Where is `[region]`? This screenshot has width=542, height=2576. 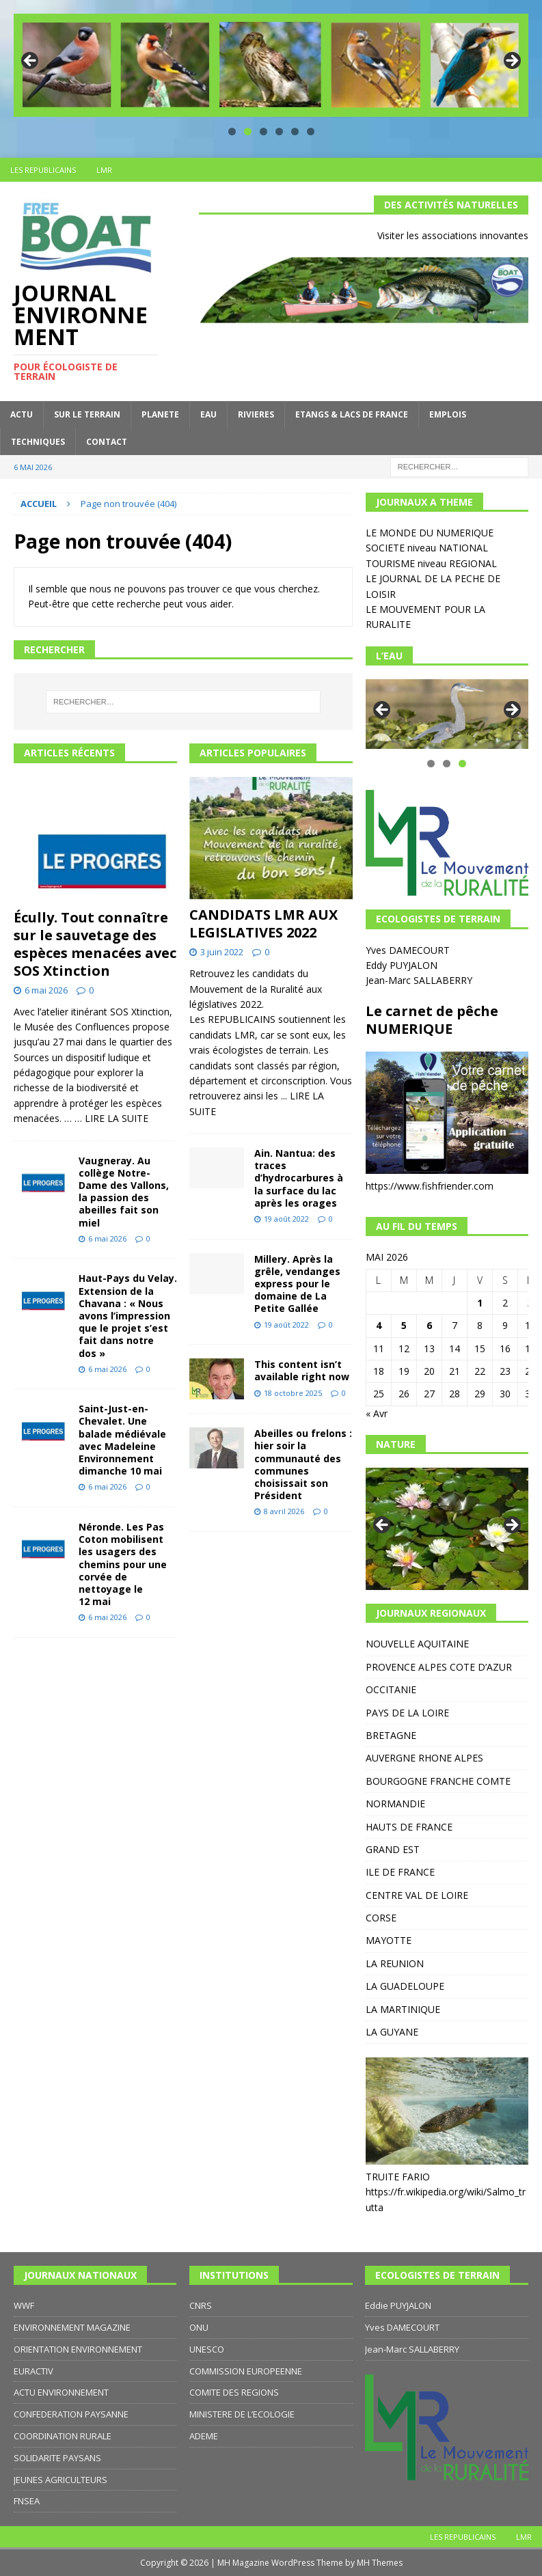 [region] is located at coordinates (271, 65).